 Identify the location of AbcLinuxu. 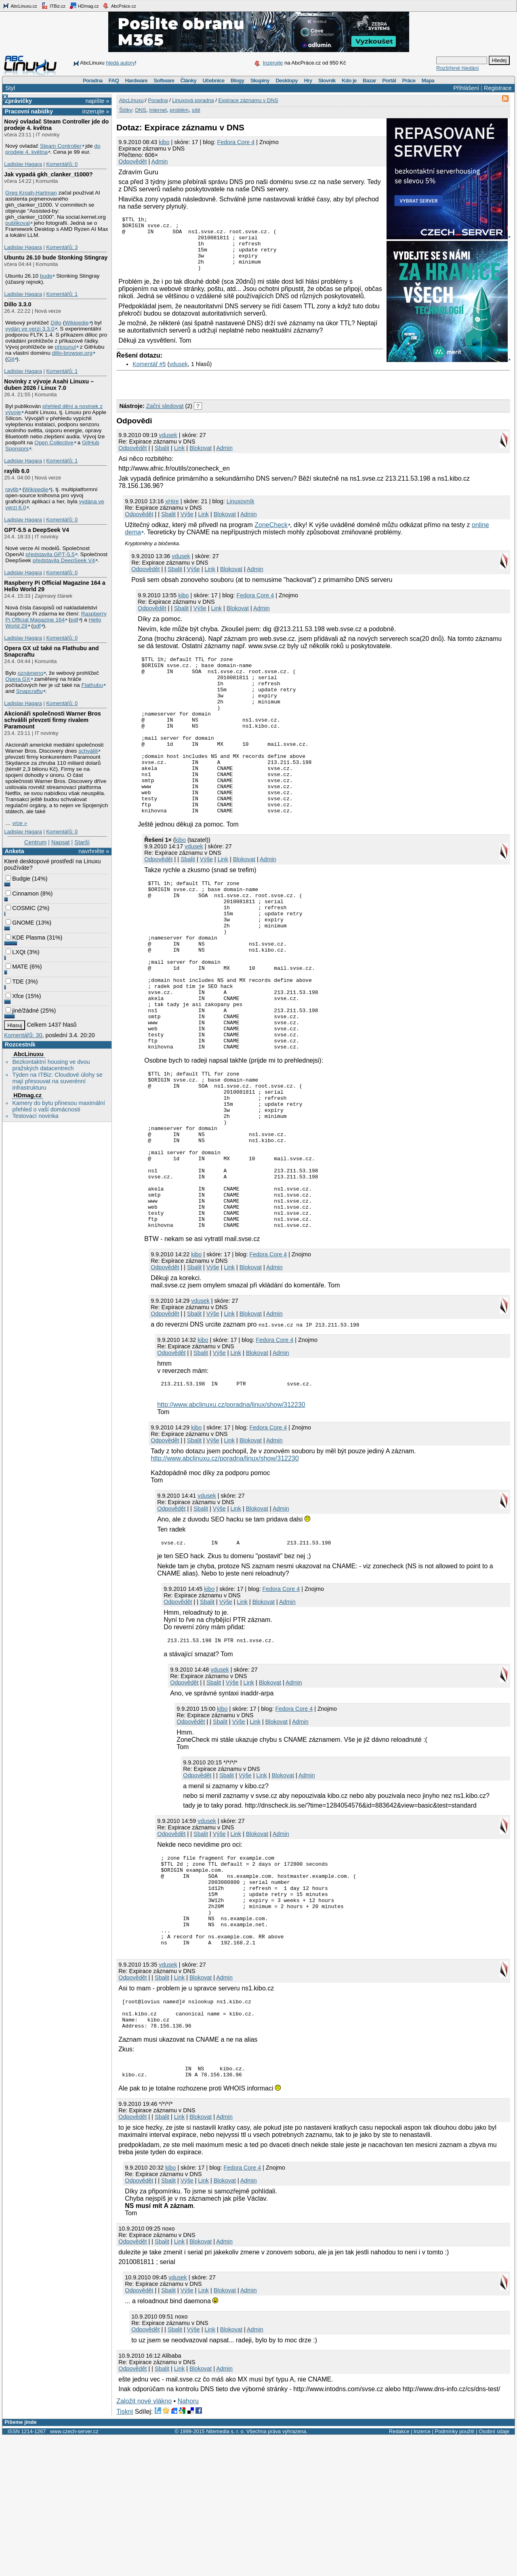
(28, 1054).